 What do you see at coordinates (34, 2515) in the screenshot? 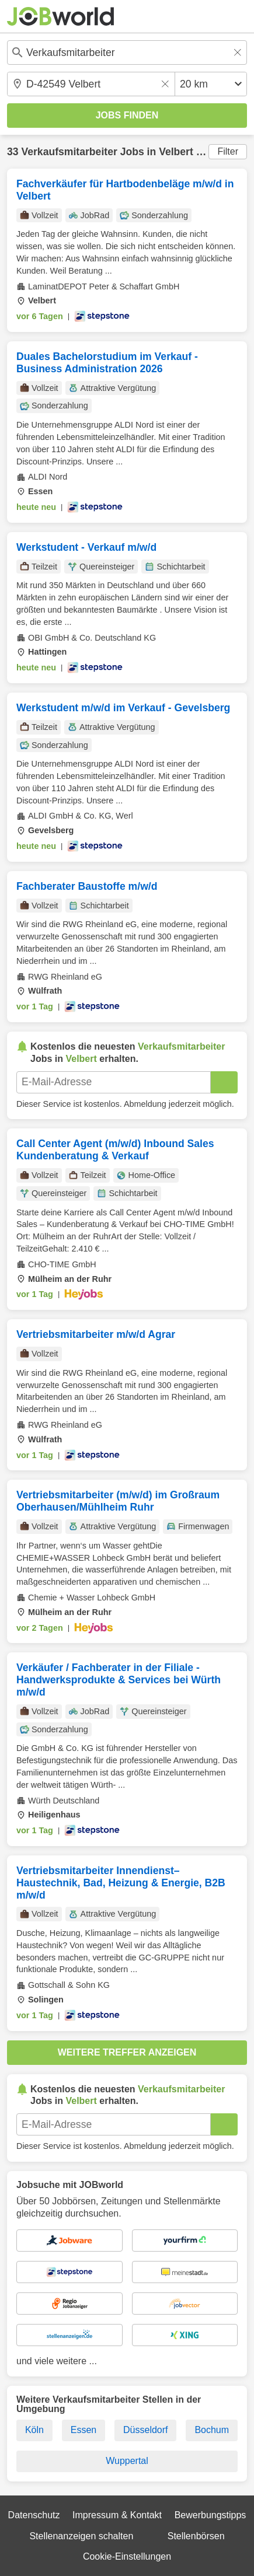
I see `Datenschutz` at bounding box center [34, 2515].